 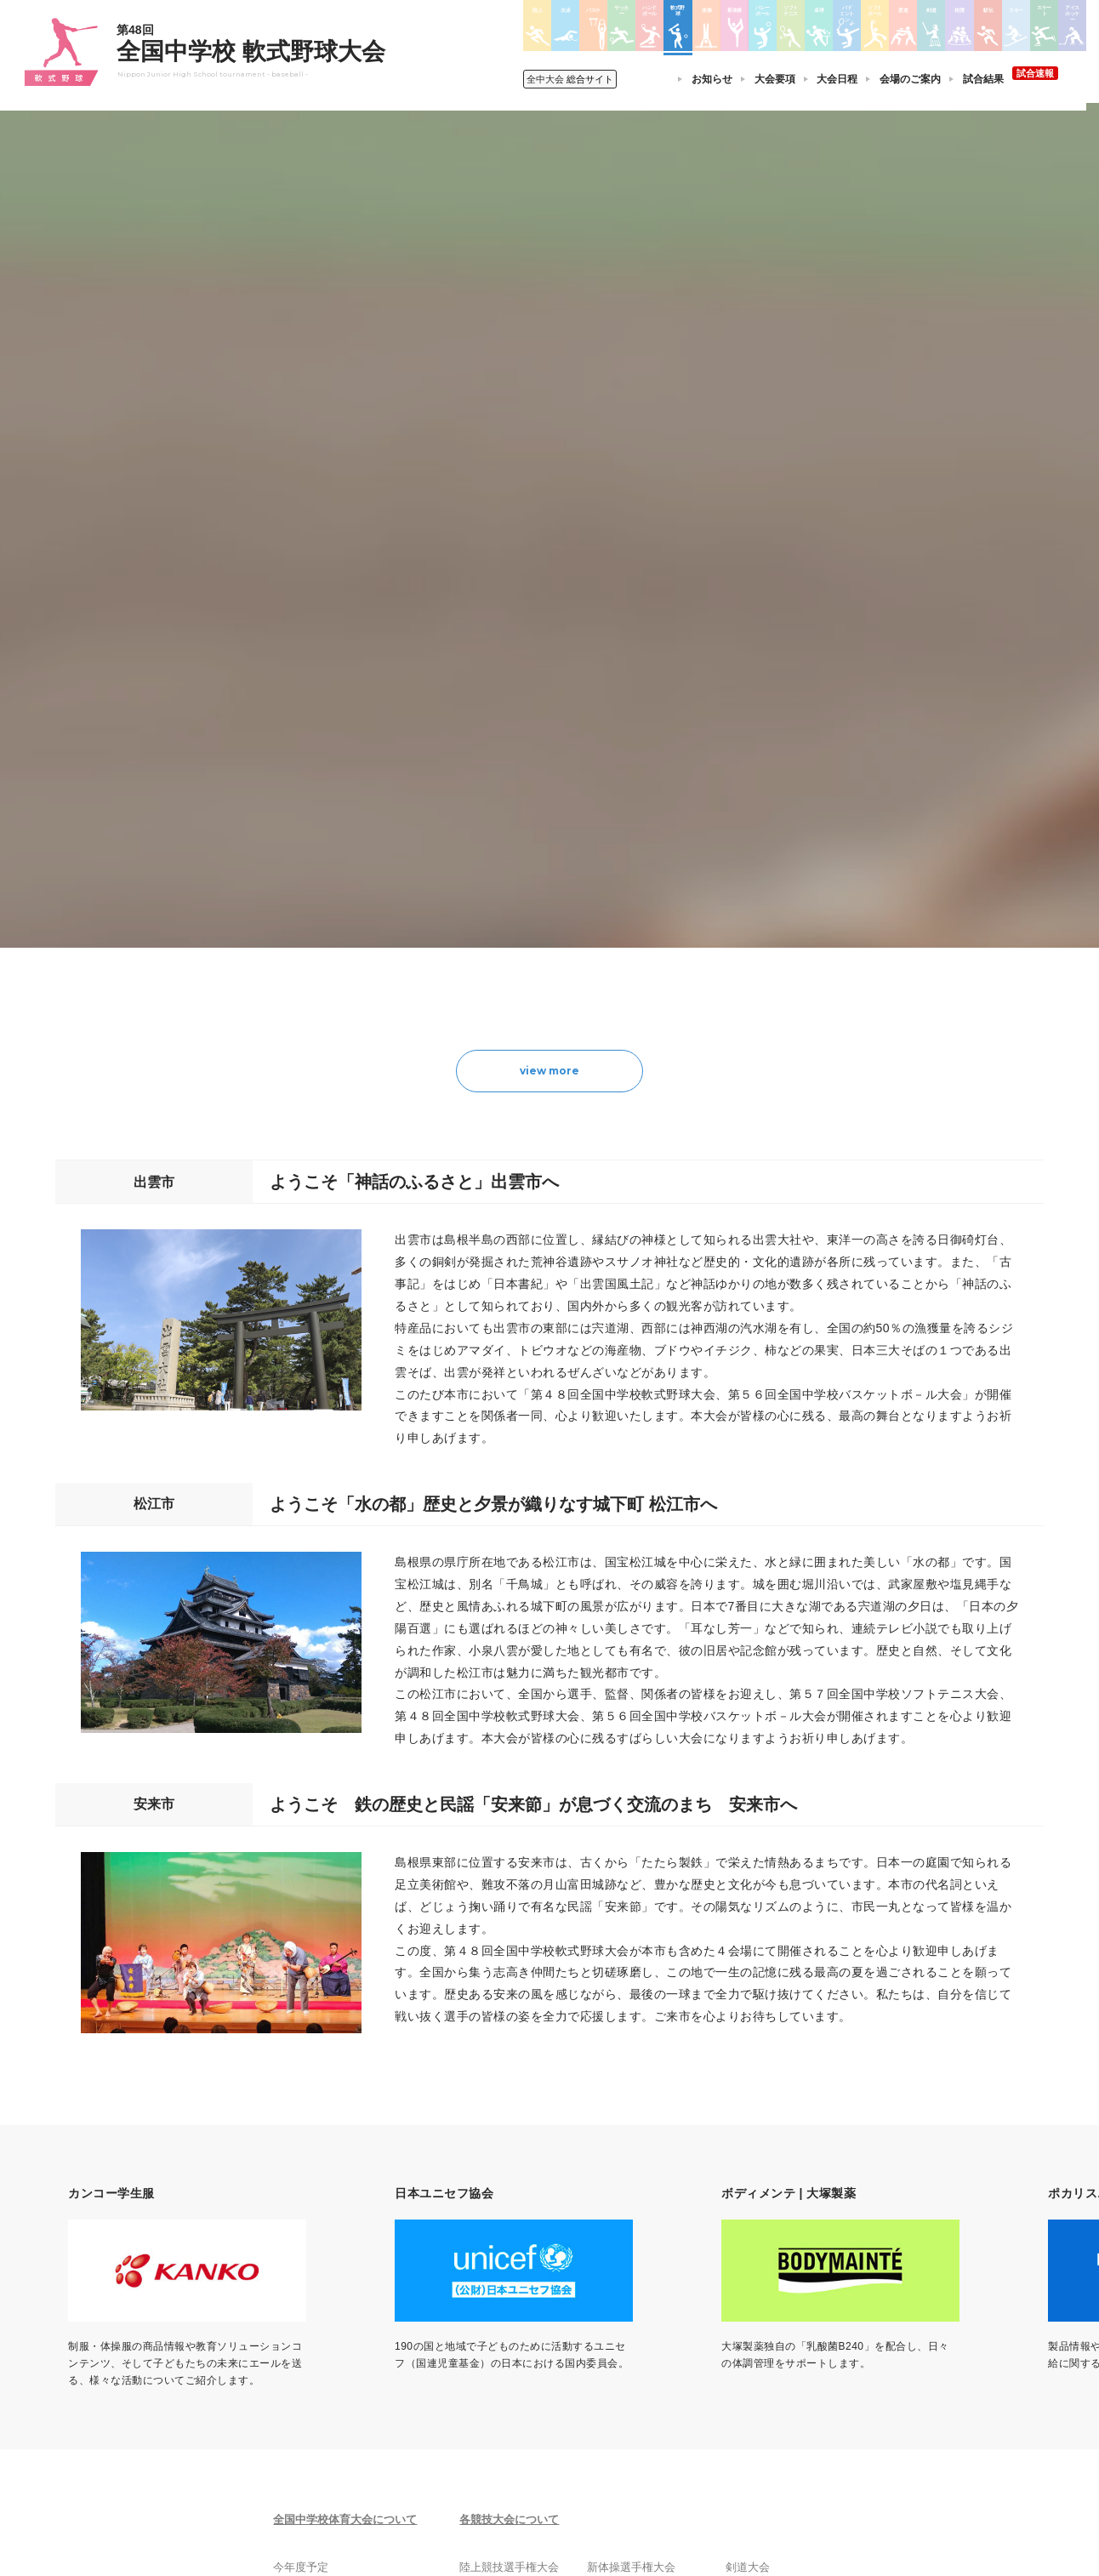 What do you see at coordinates (632, 2331) in the screenshot?
I see `ソフトテニス大会` at bounding box center [632, 2331].